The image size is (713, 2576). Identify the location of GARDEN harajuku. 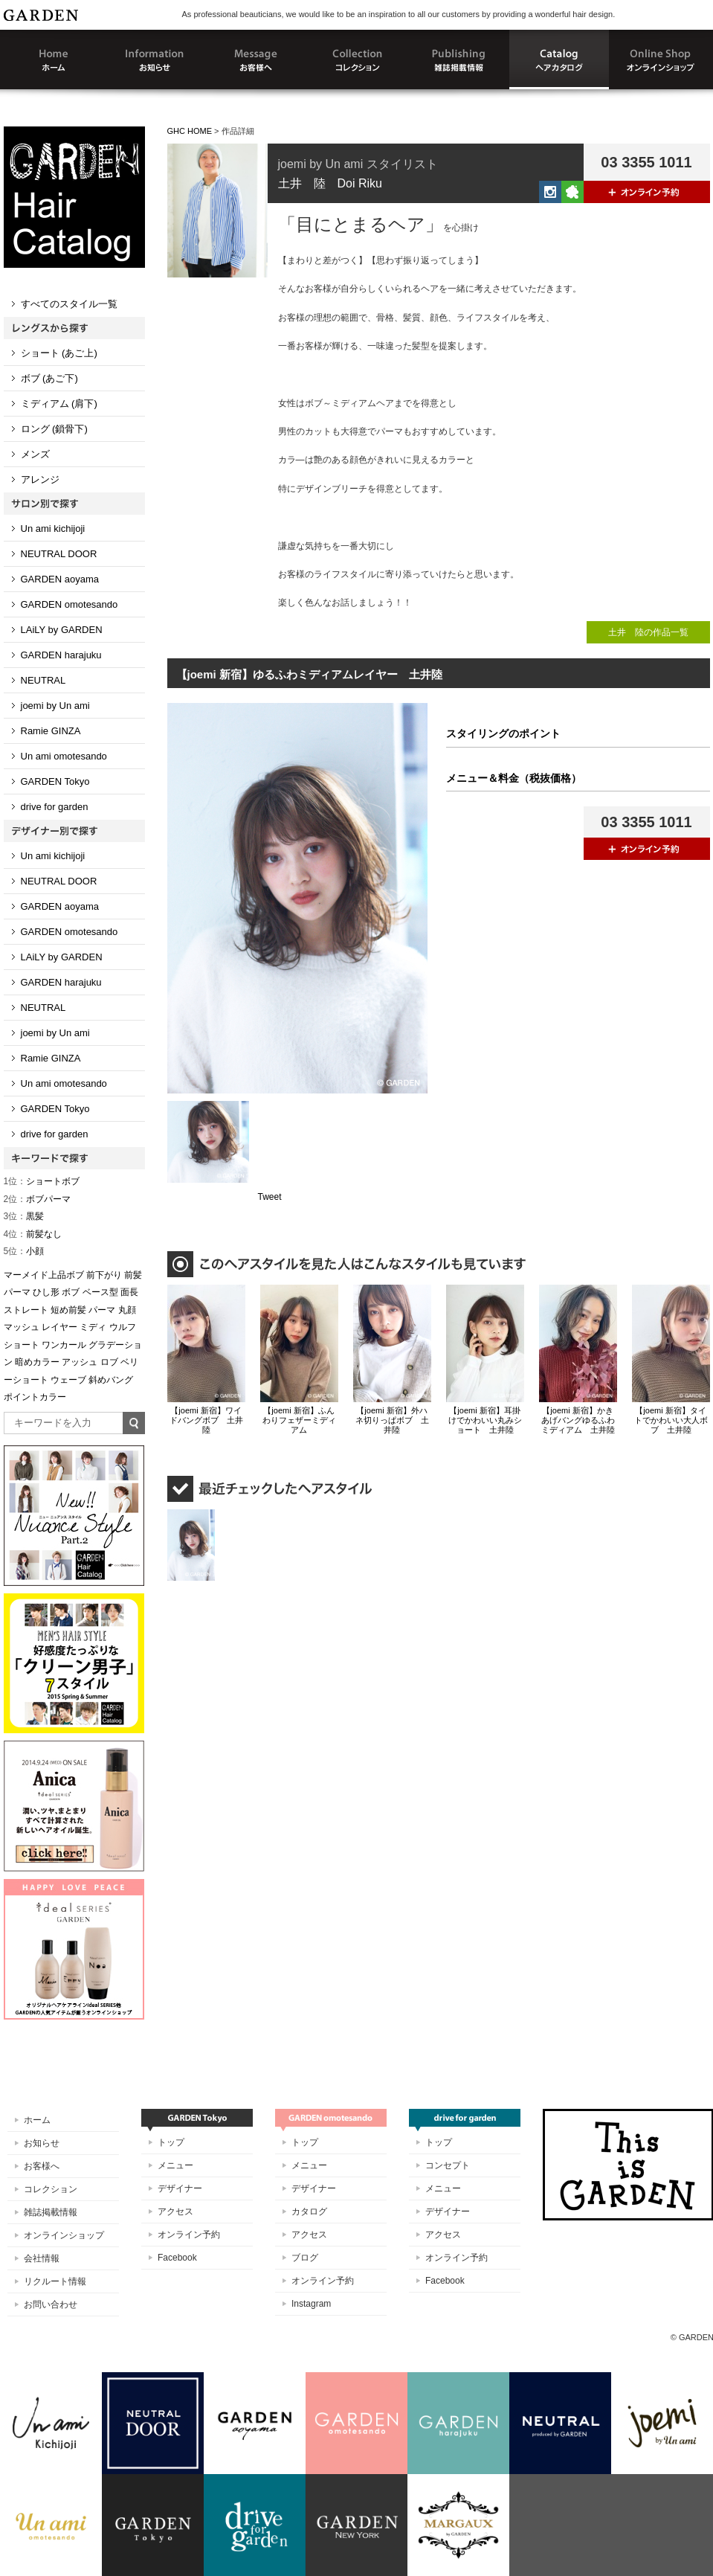
(61, 655).